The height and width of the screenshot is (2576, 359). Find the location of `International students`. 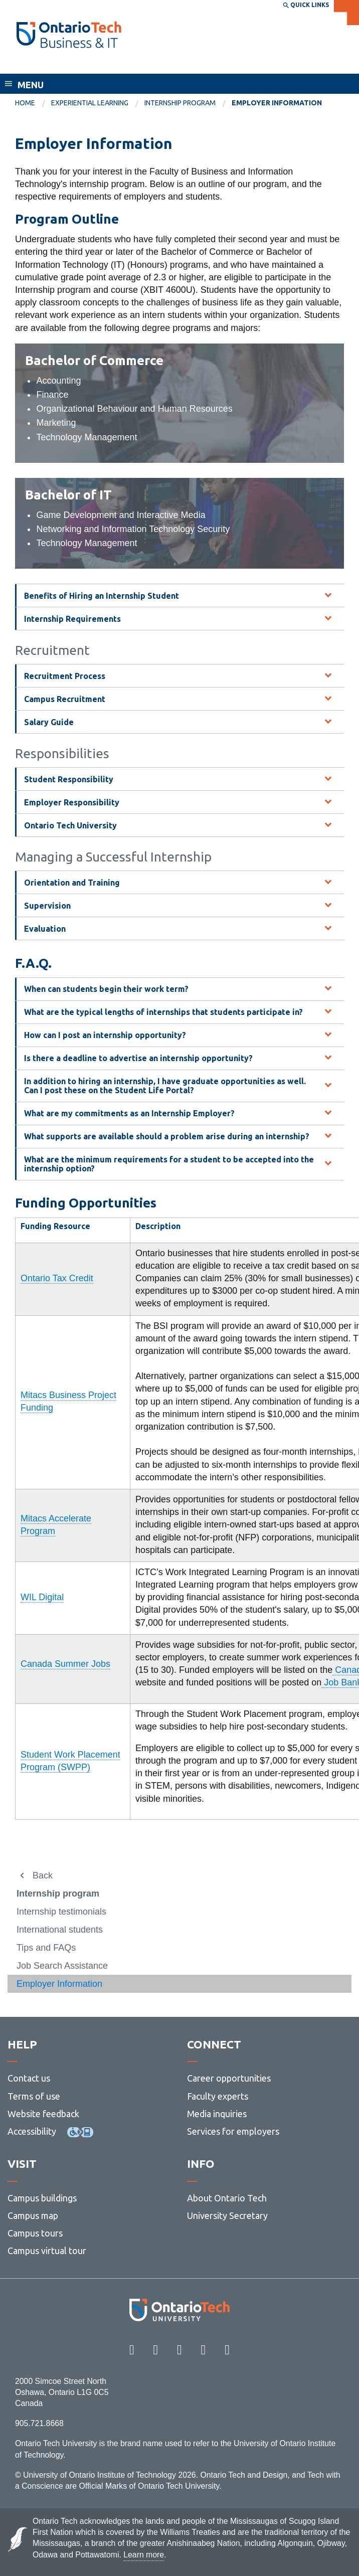

International students is located at coordinates (60, 1930).